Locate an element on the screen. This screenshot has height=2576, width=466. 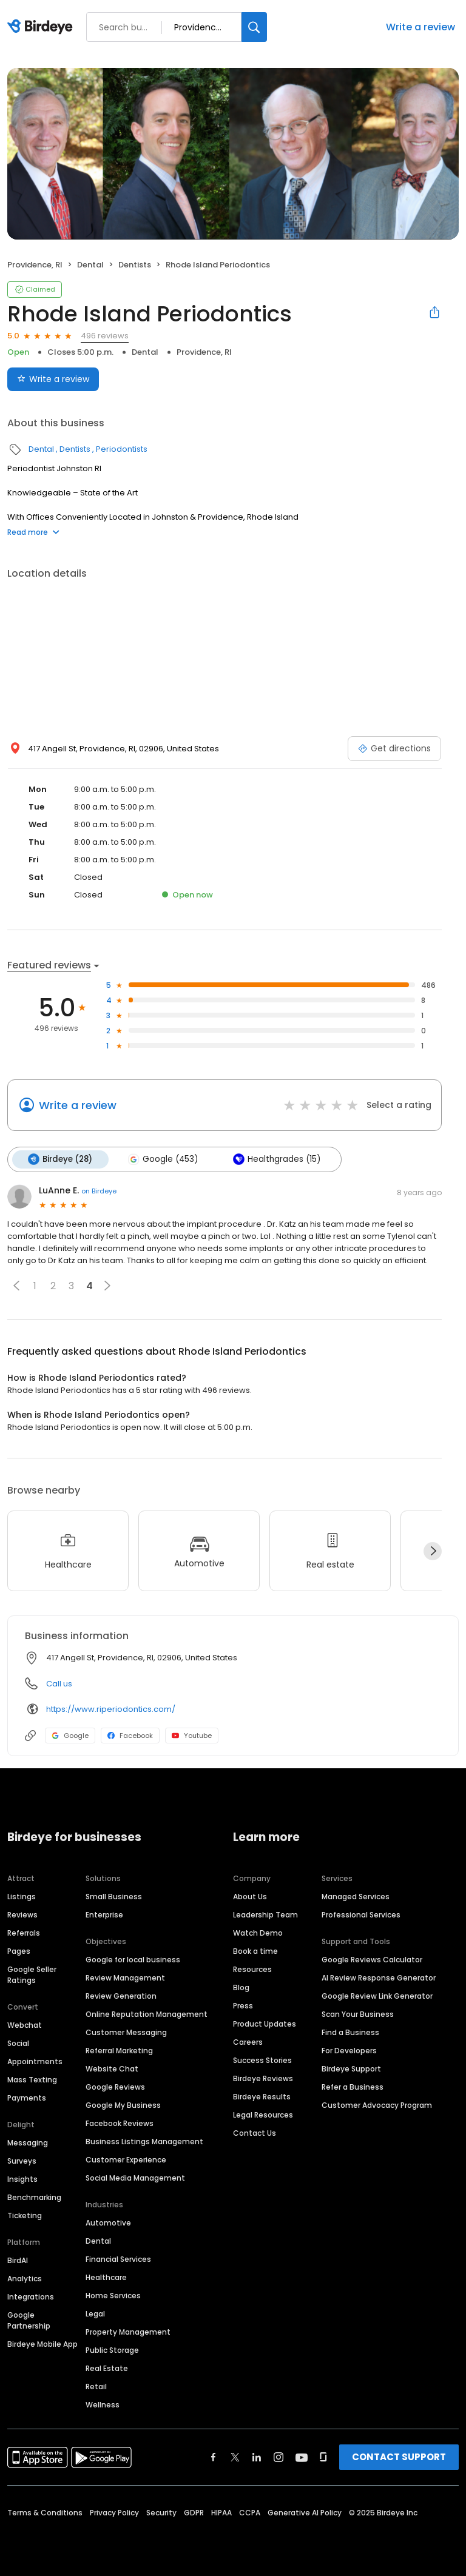
Facebook [Facebook profile link] is located at coordinates (130, 1735).